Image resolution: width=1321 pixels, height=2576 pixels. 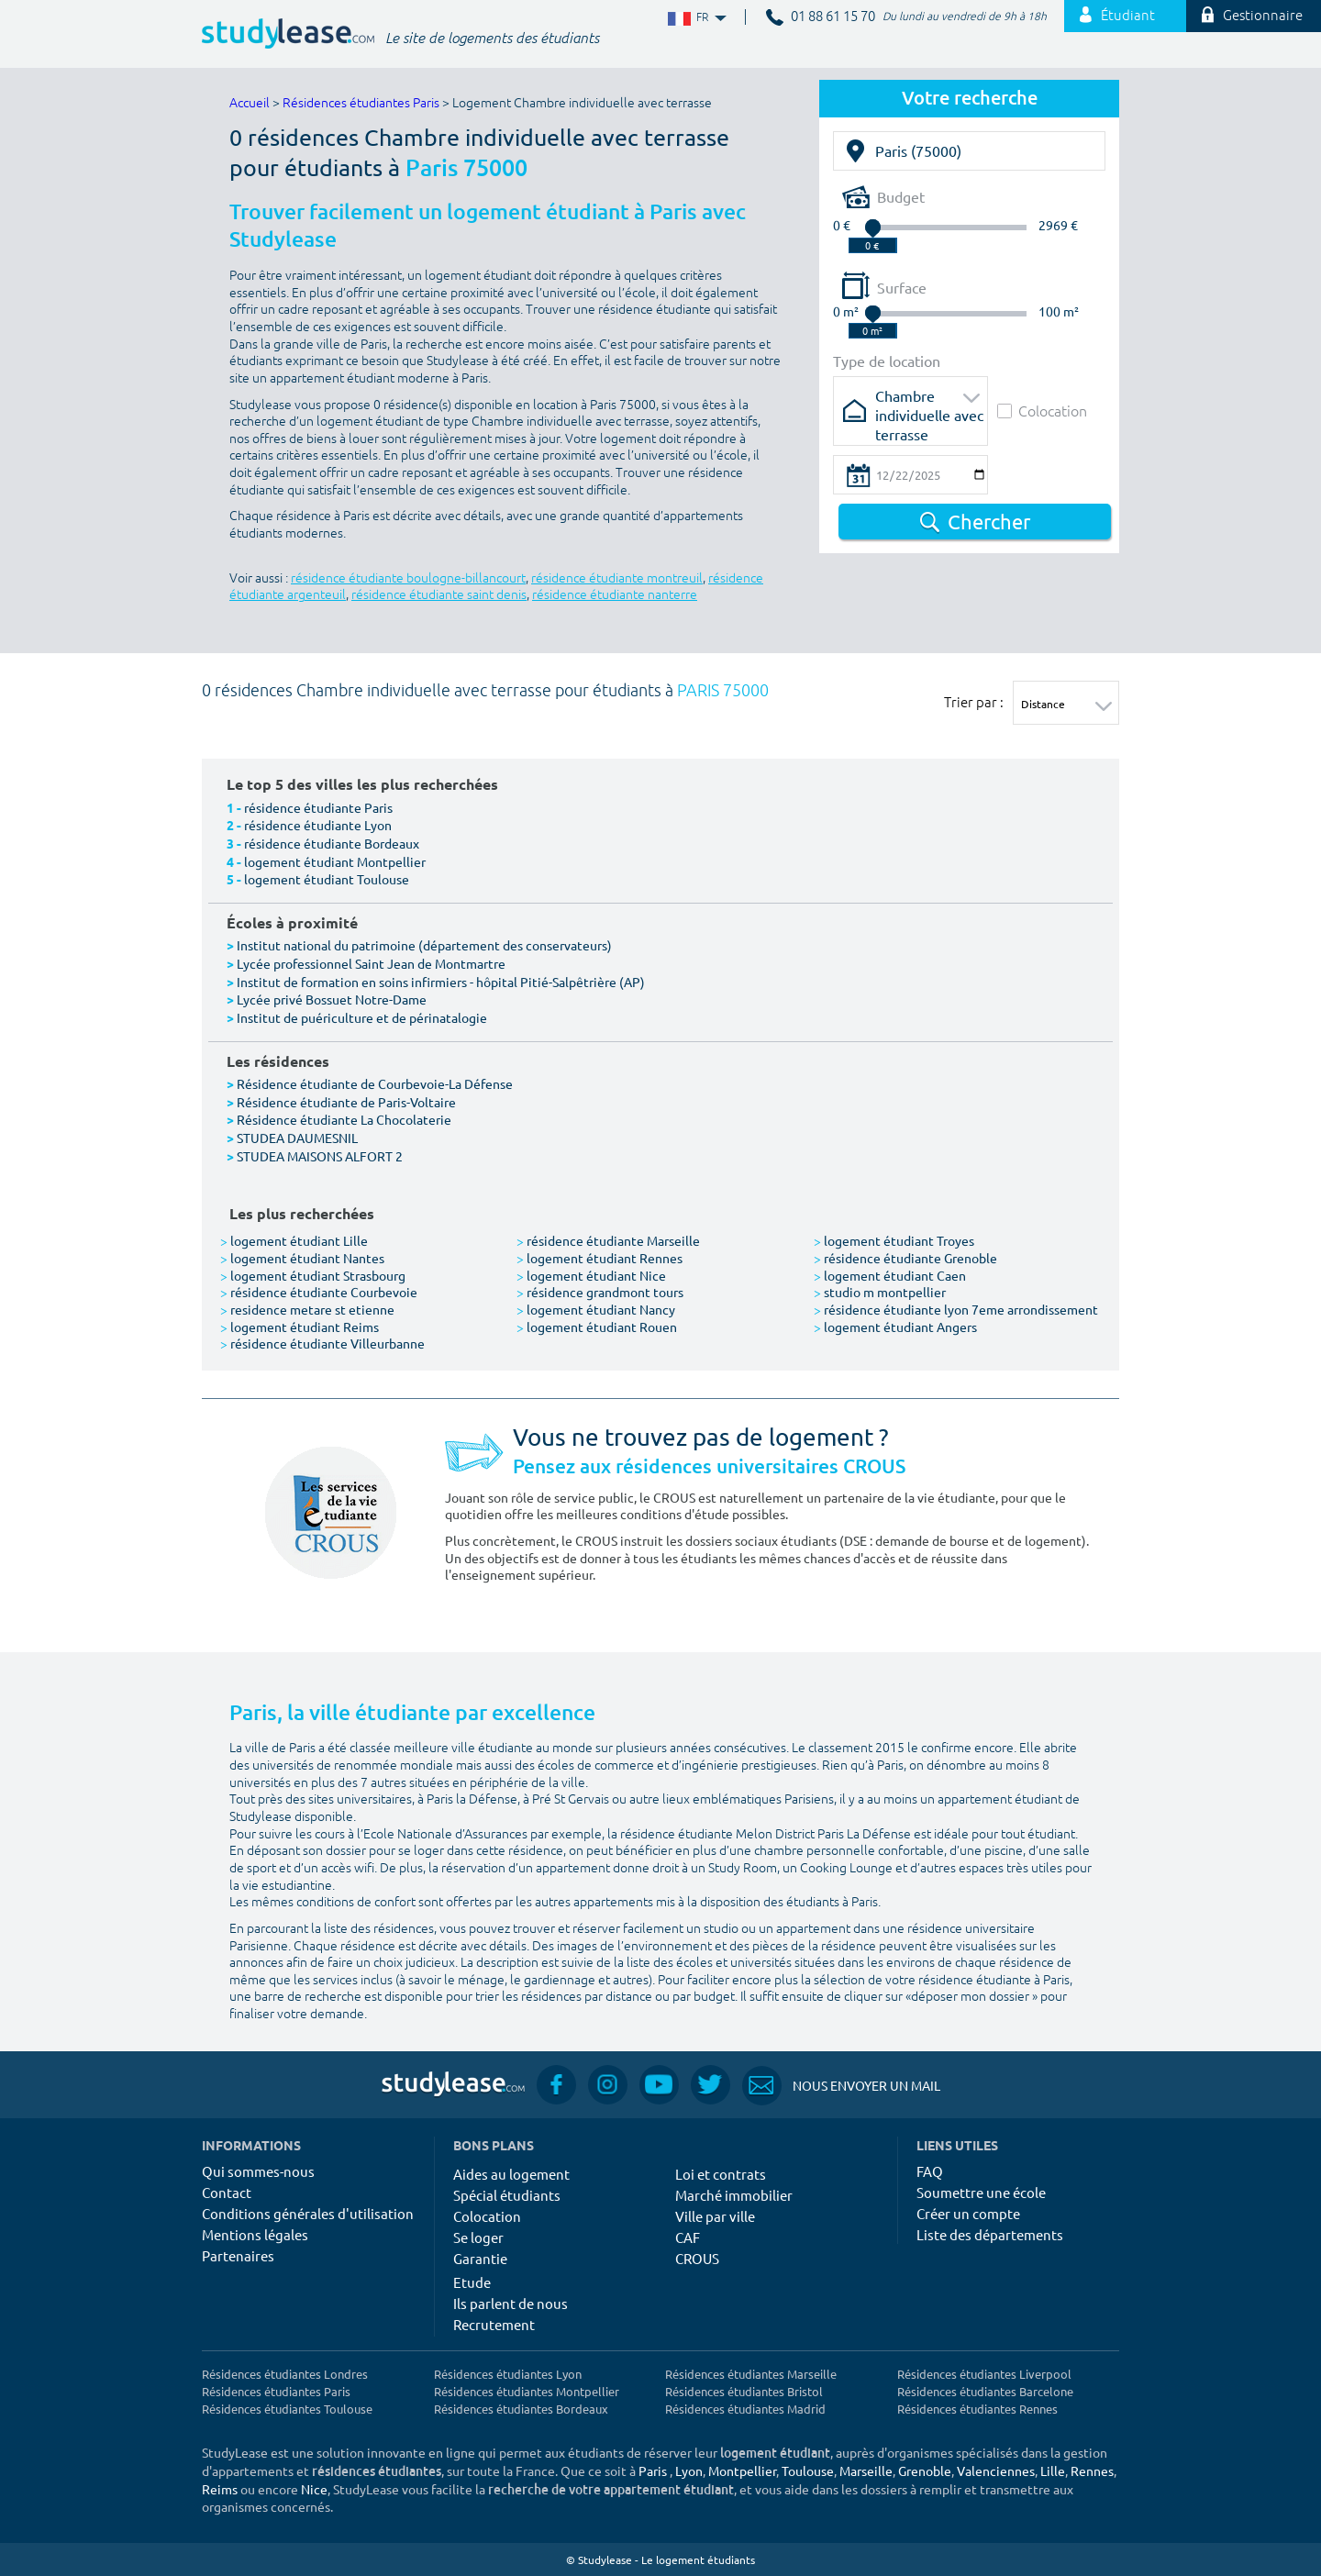 What do you see at coordinates (480, 2258) in the screenshot?
I see `Garantie` at bounding box center [480, 2258].